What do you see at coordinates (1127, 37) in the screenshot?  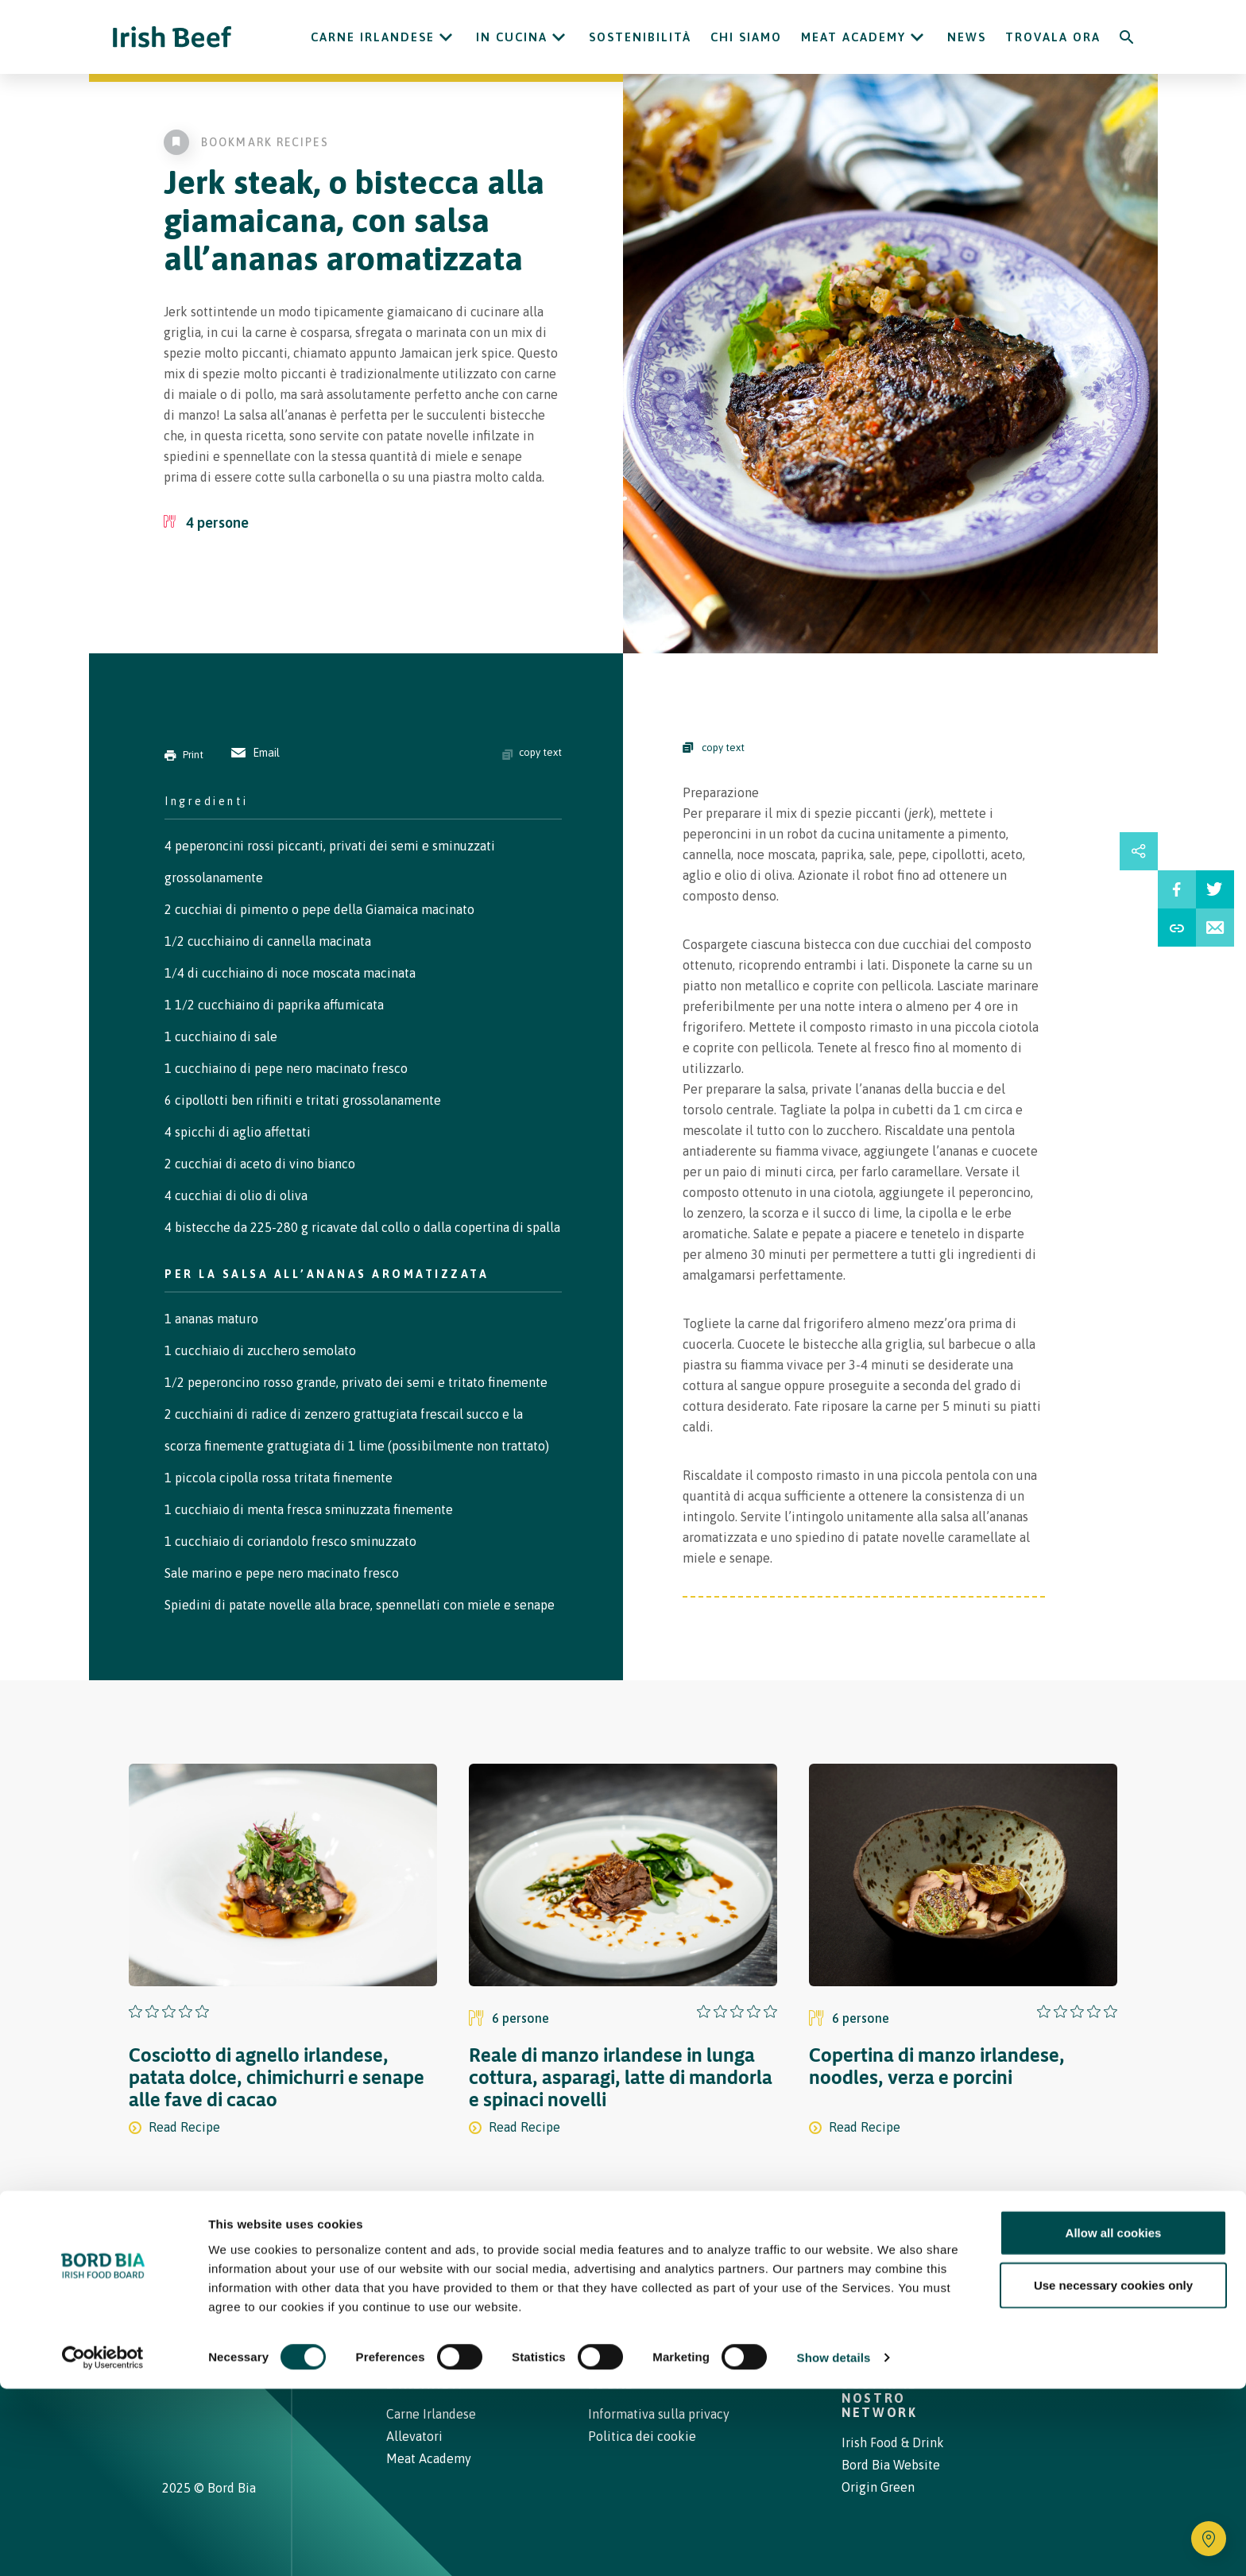 I see `[Search]` at bounding box center [1127, 37].